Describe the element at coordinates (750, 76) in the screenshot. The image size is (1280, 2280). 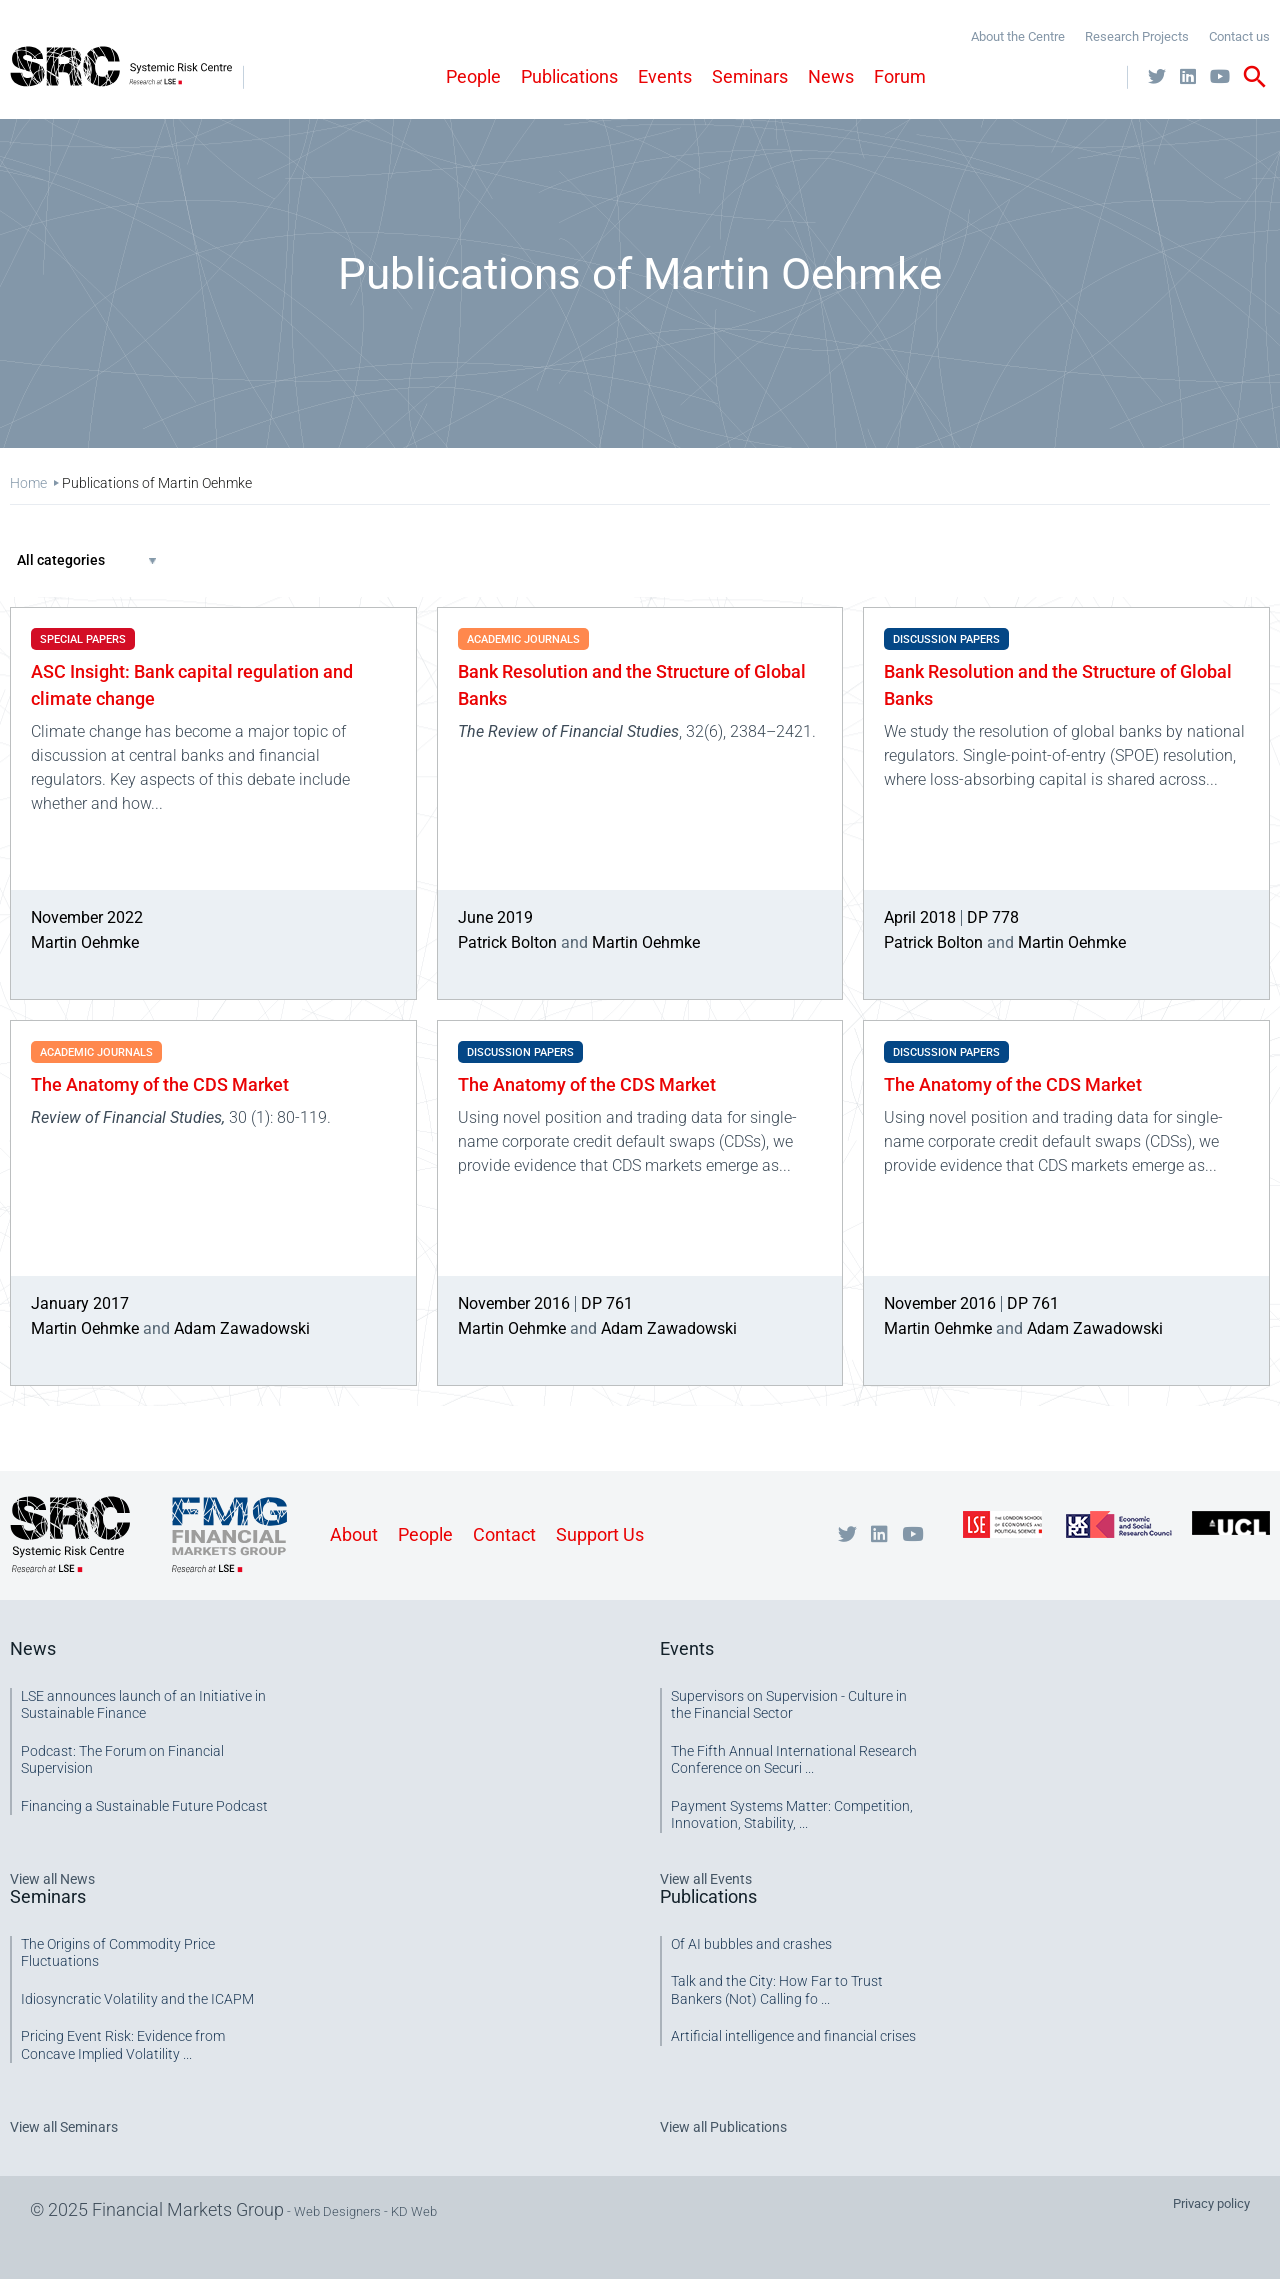
I see `Seminars` at that location.